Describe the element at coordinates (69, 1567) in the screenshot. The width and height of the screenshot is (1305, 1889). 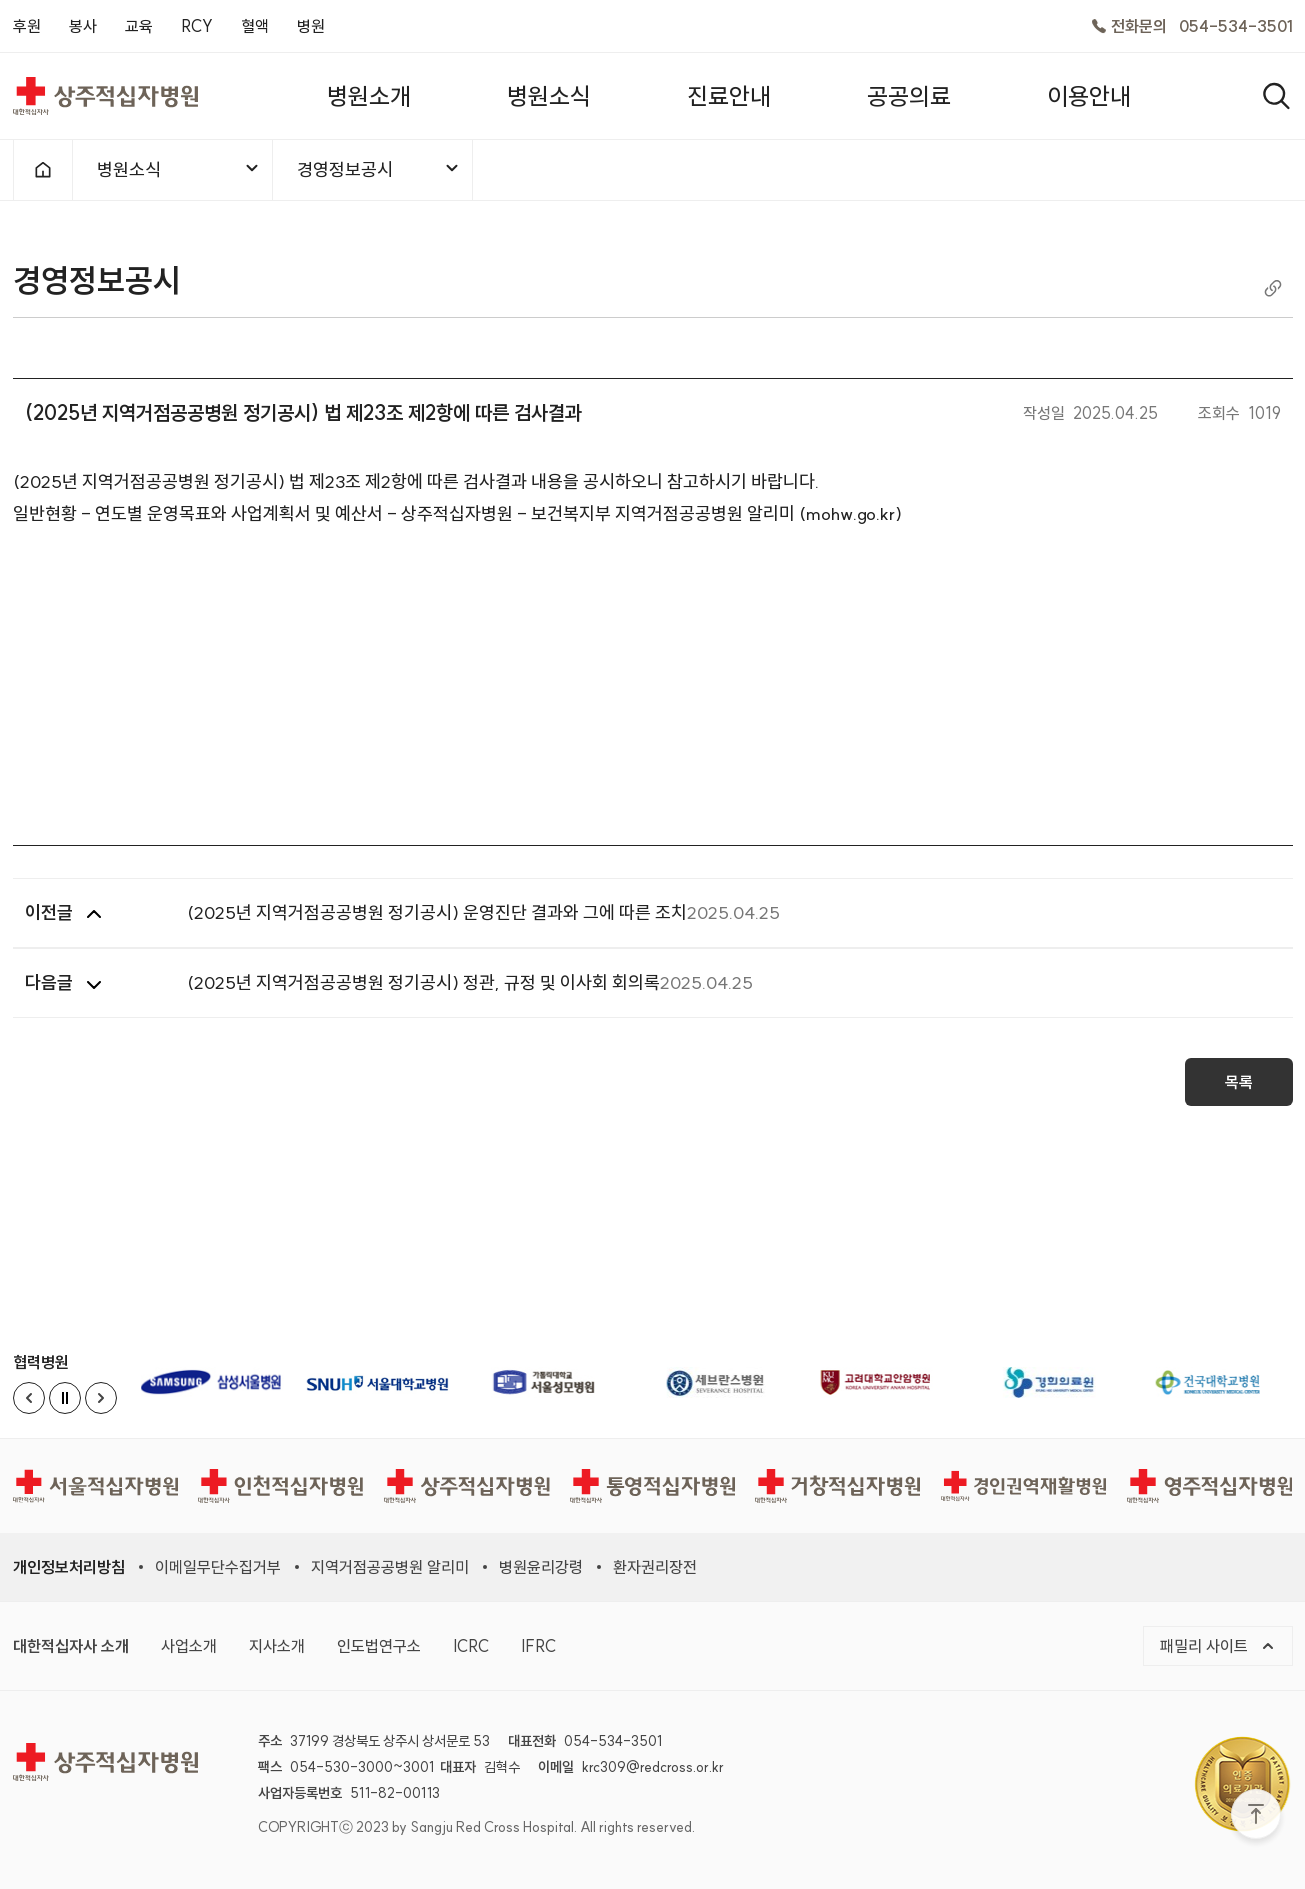
I see `개인정보처리방침` at that location.